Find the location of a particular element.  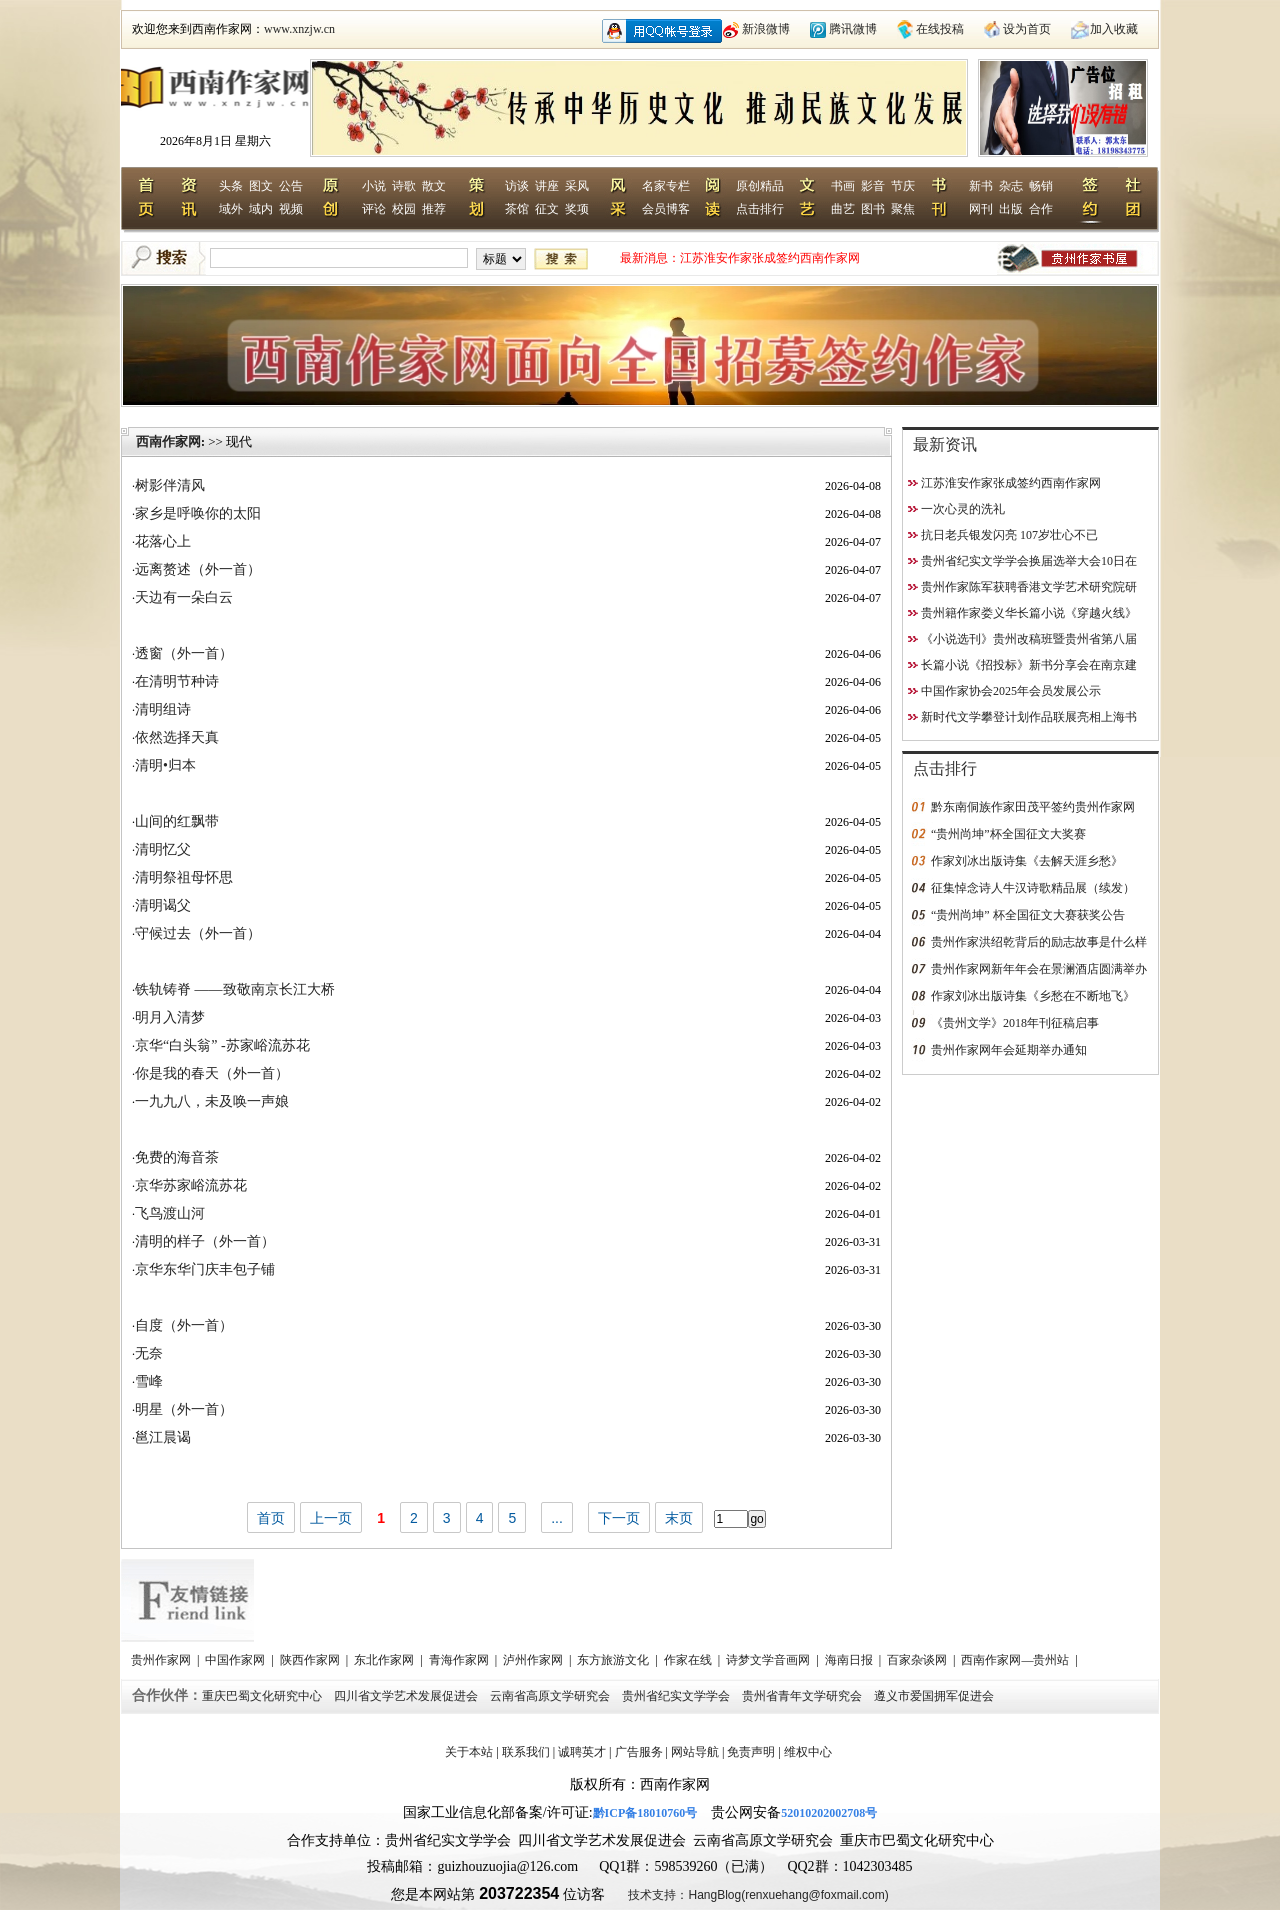

访谈 is located at coordinates (517, 186).